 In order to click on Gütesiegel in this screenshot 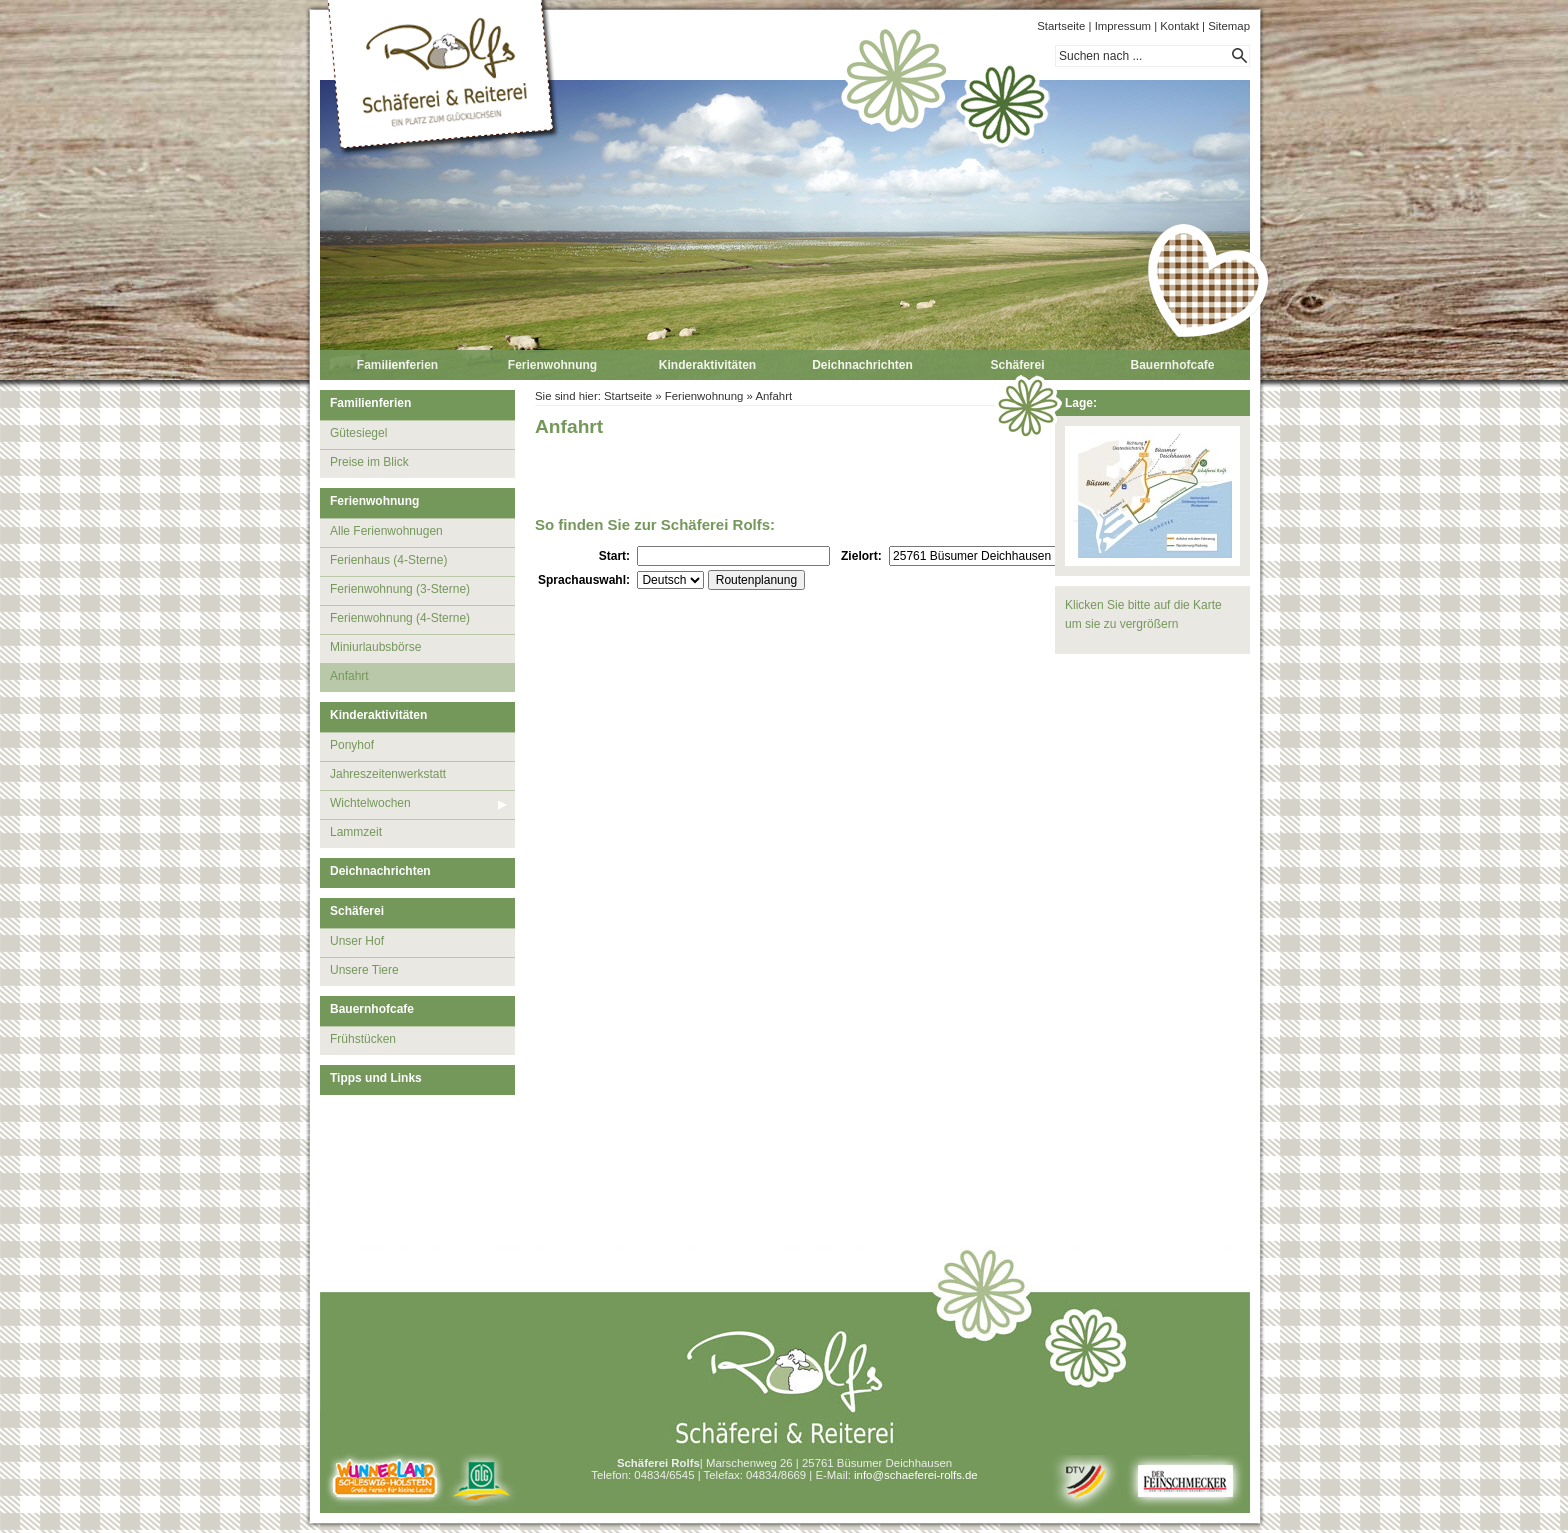, I will do `click(358, 433)`.